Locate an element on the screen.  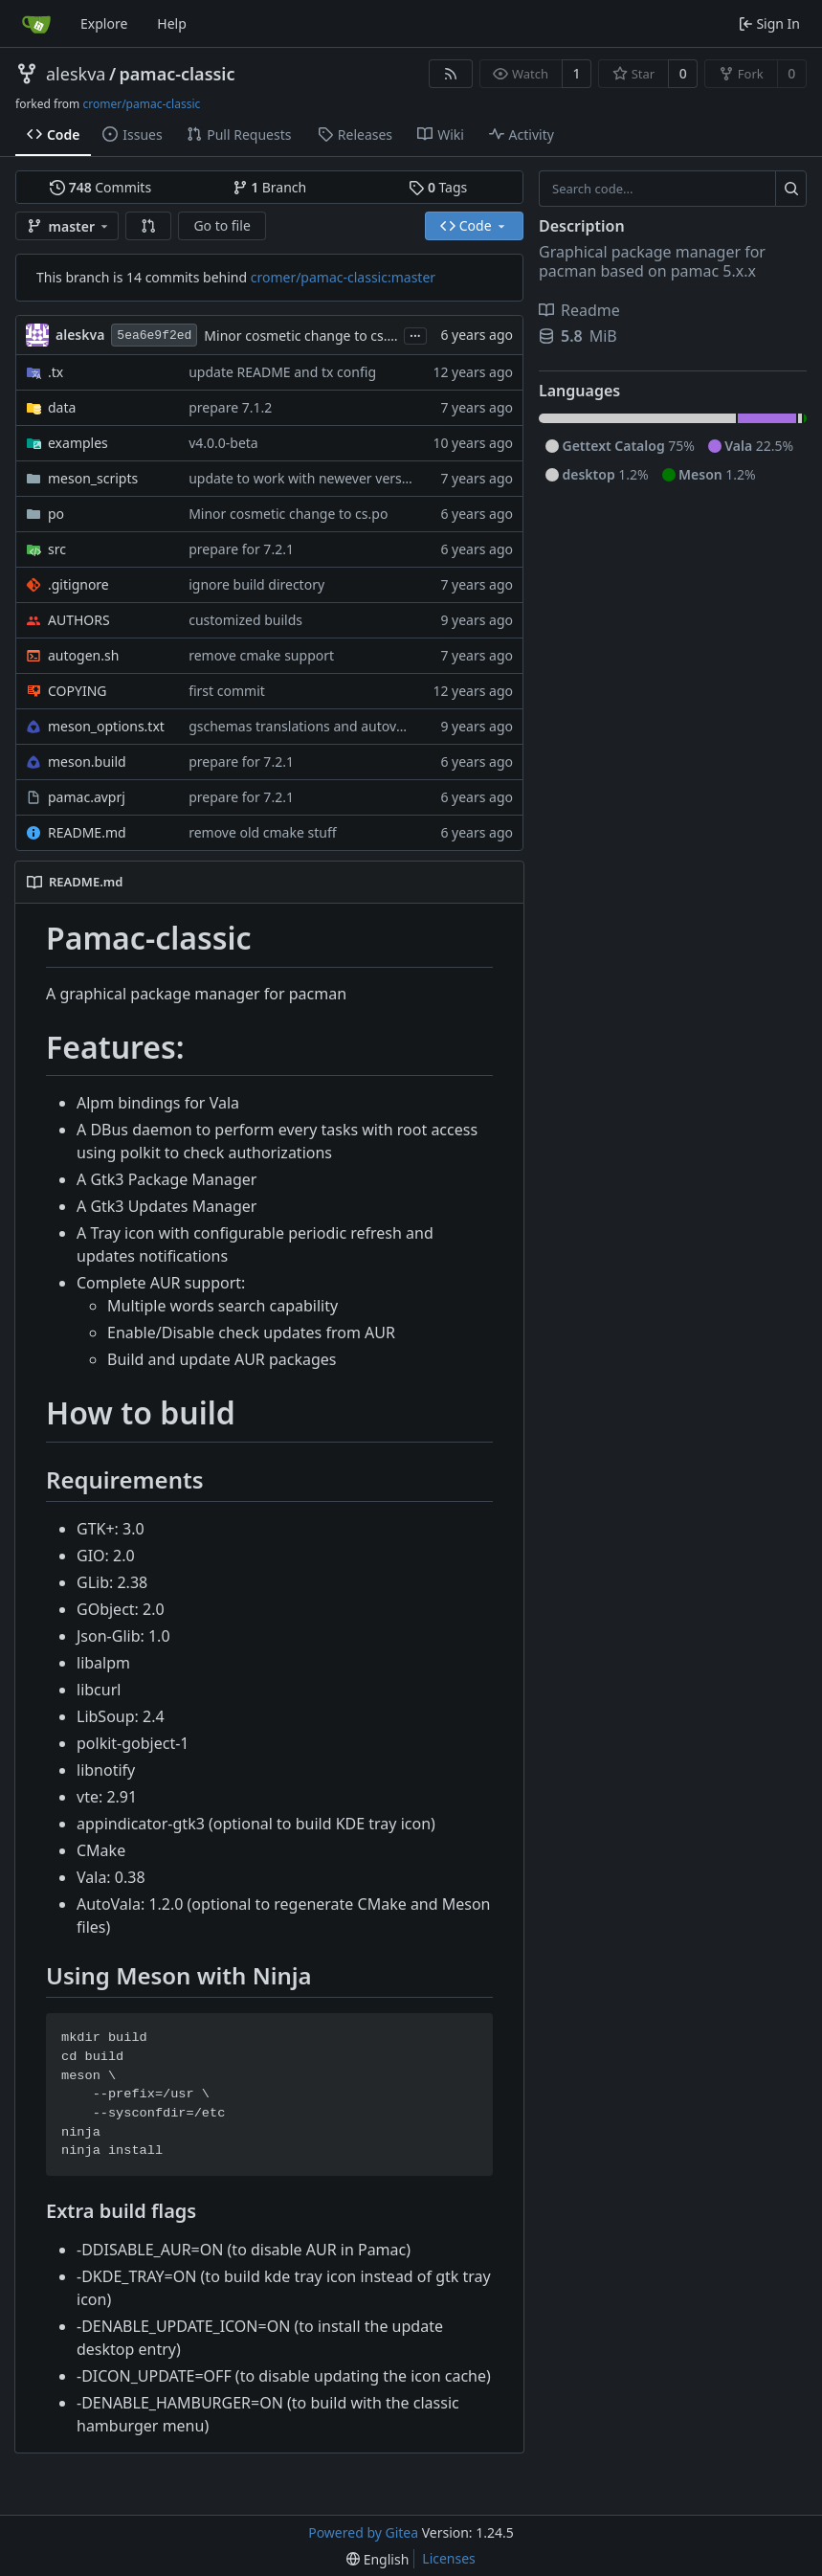
[Home] is located at coordinates (36, 24).